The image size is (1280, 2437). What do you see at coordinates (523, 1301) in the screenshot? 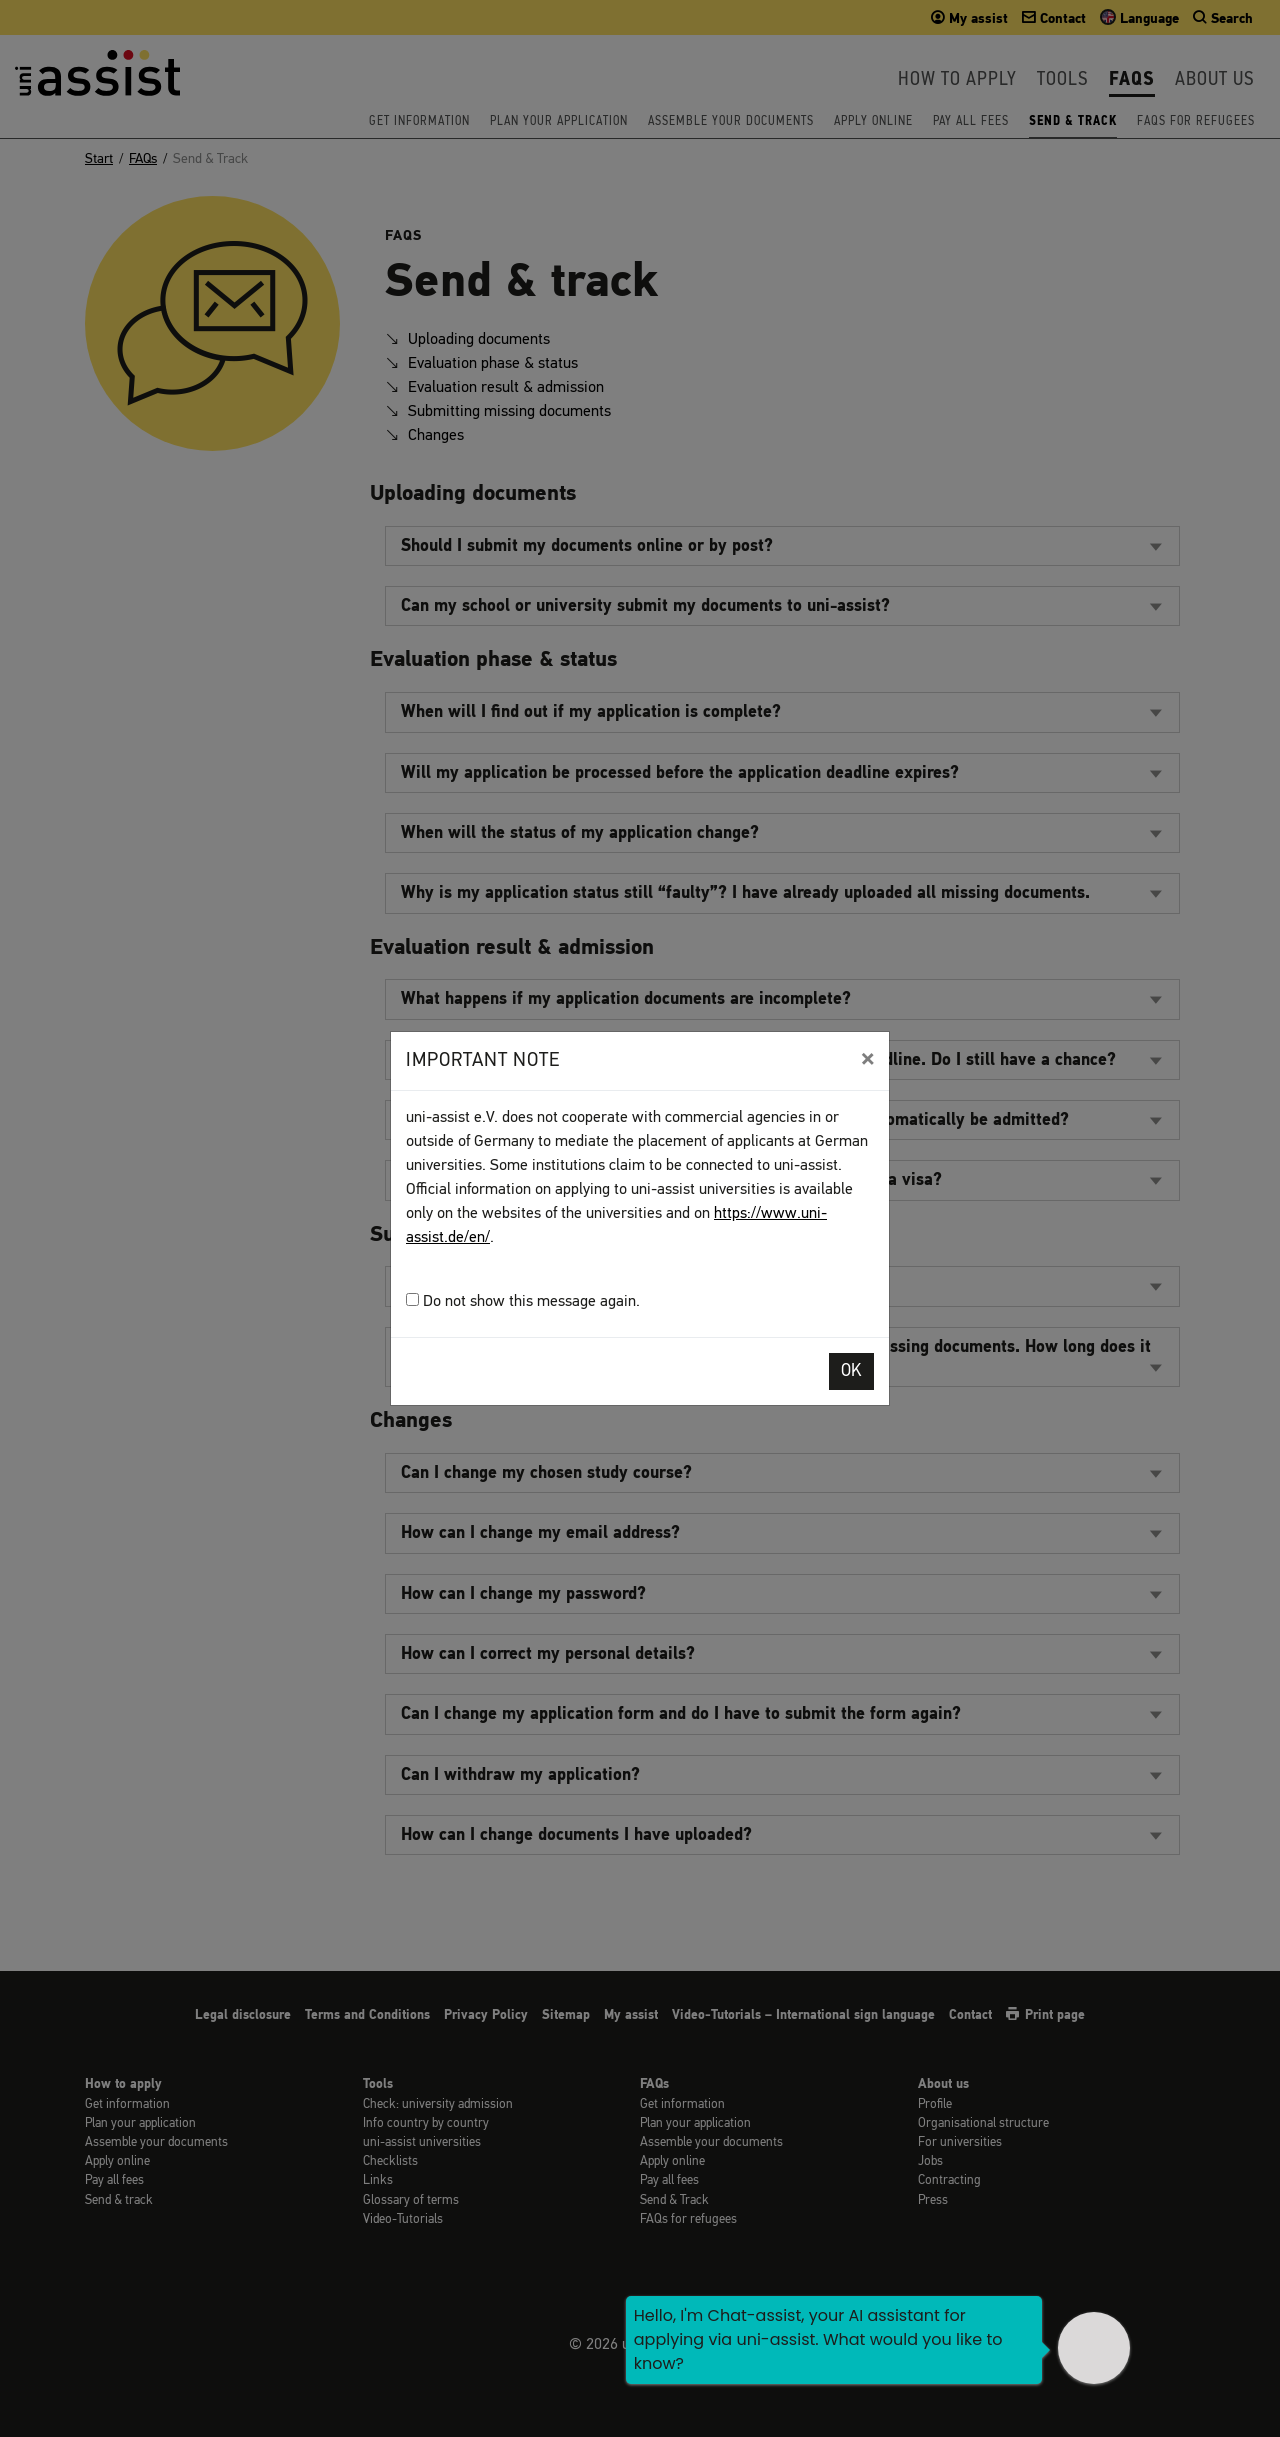
I see `Do not show this message again.` at bounding box center [523, 1301].